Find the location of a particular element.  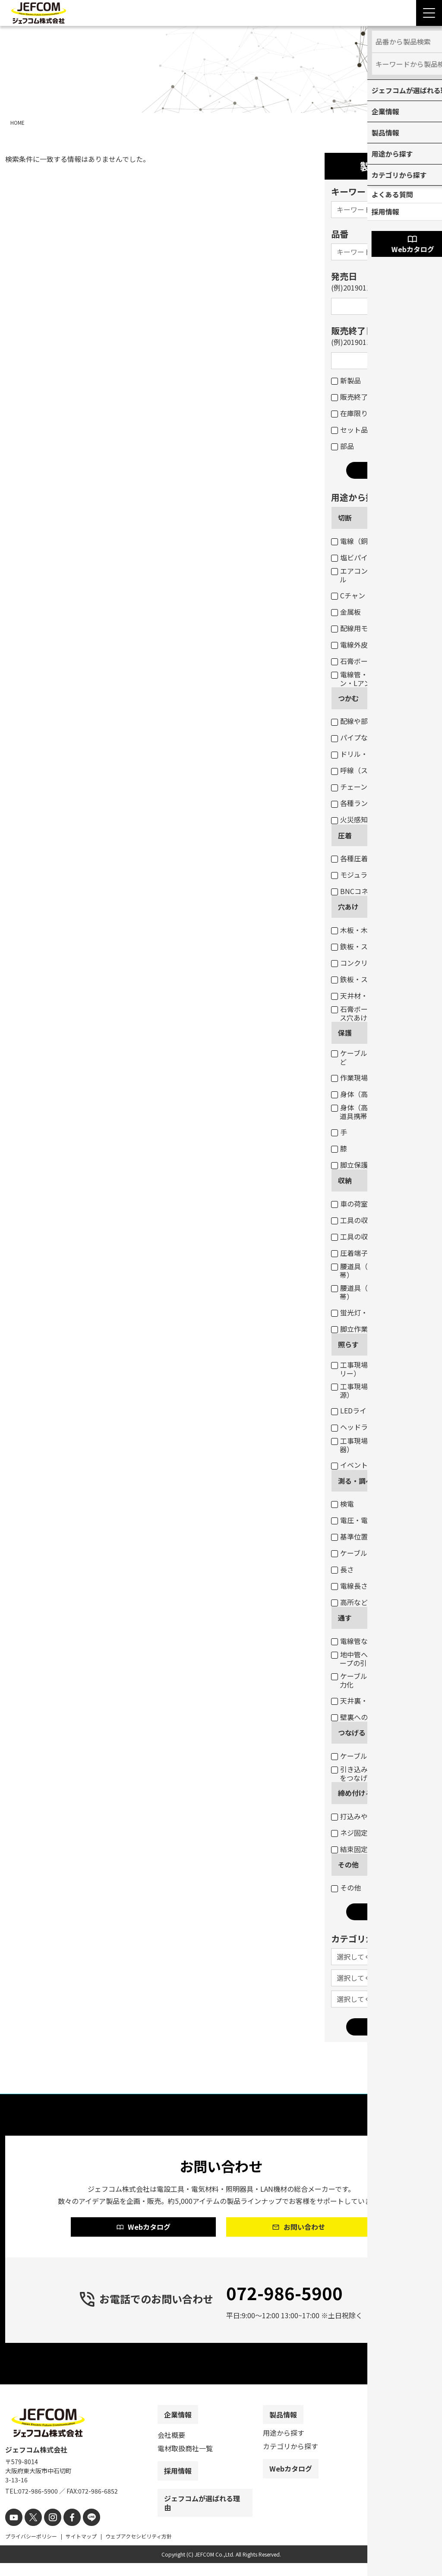

測る・調べる is located at coordinates (358, 1481).